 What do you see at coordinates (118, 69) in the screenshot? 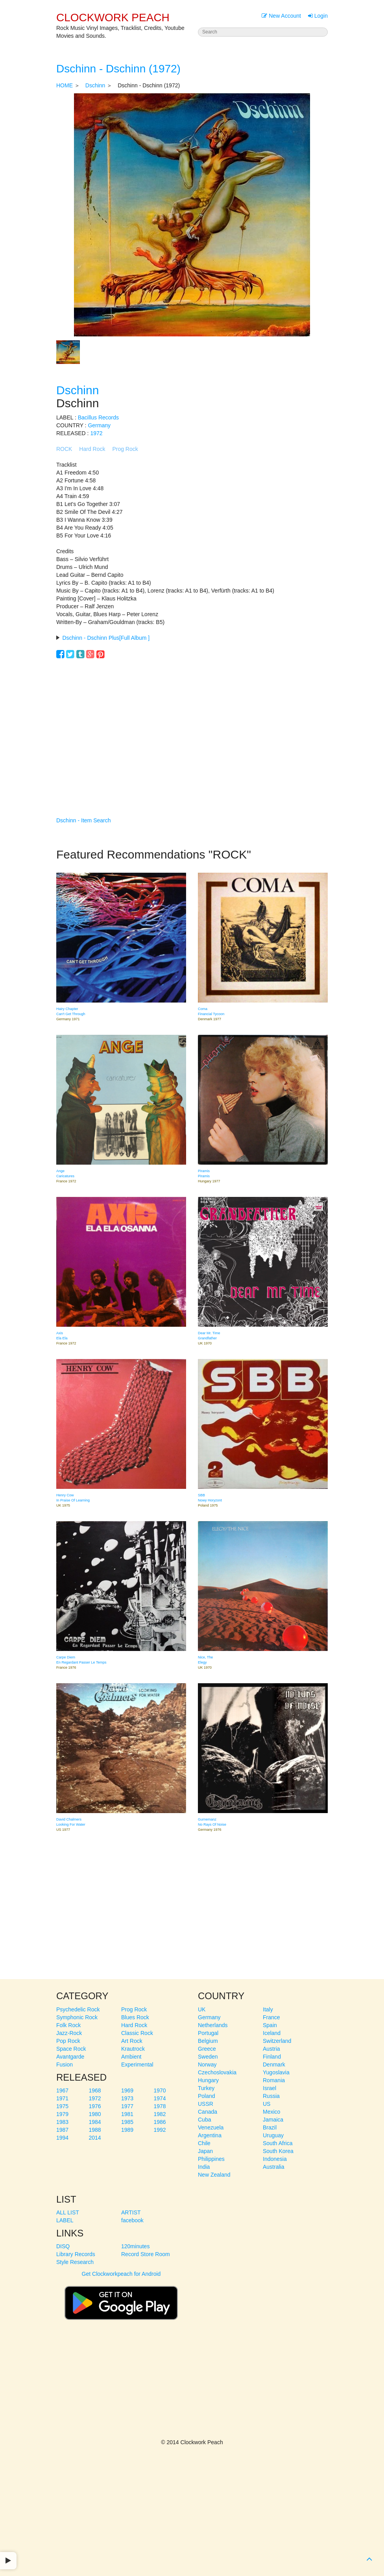
I see `Dschinn - Dschinn (1972)` at bounding box center [118, 69].